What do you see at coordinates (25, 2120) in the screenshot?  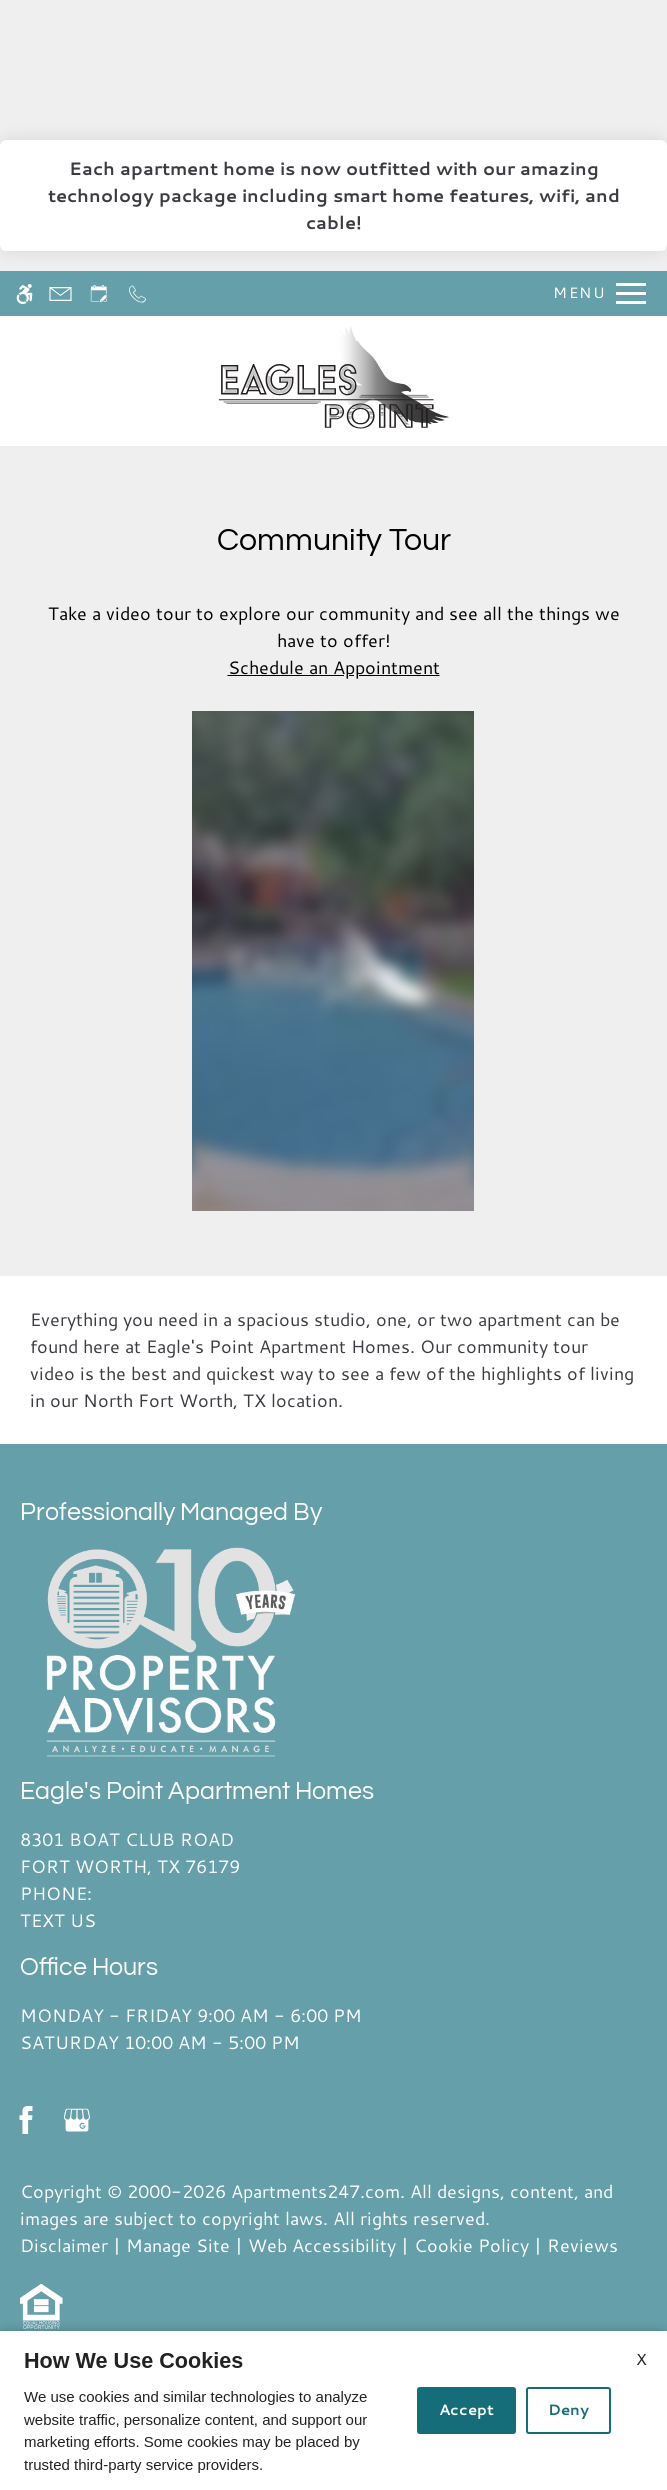 I see `[Facebook]` at bounding box center [25, 2120].